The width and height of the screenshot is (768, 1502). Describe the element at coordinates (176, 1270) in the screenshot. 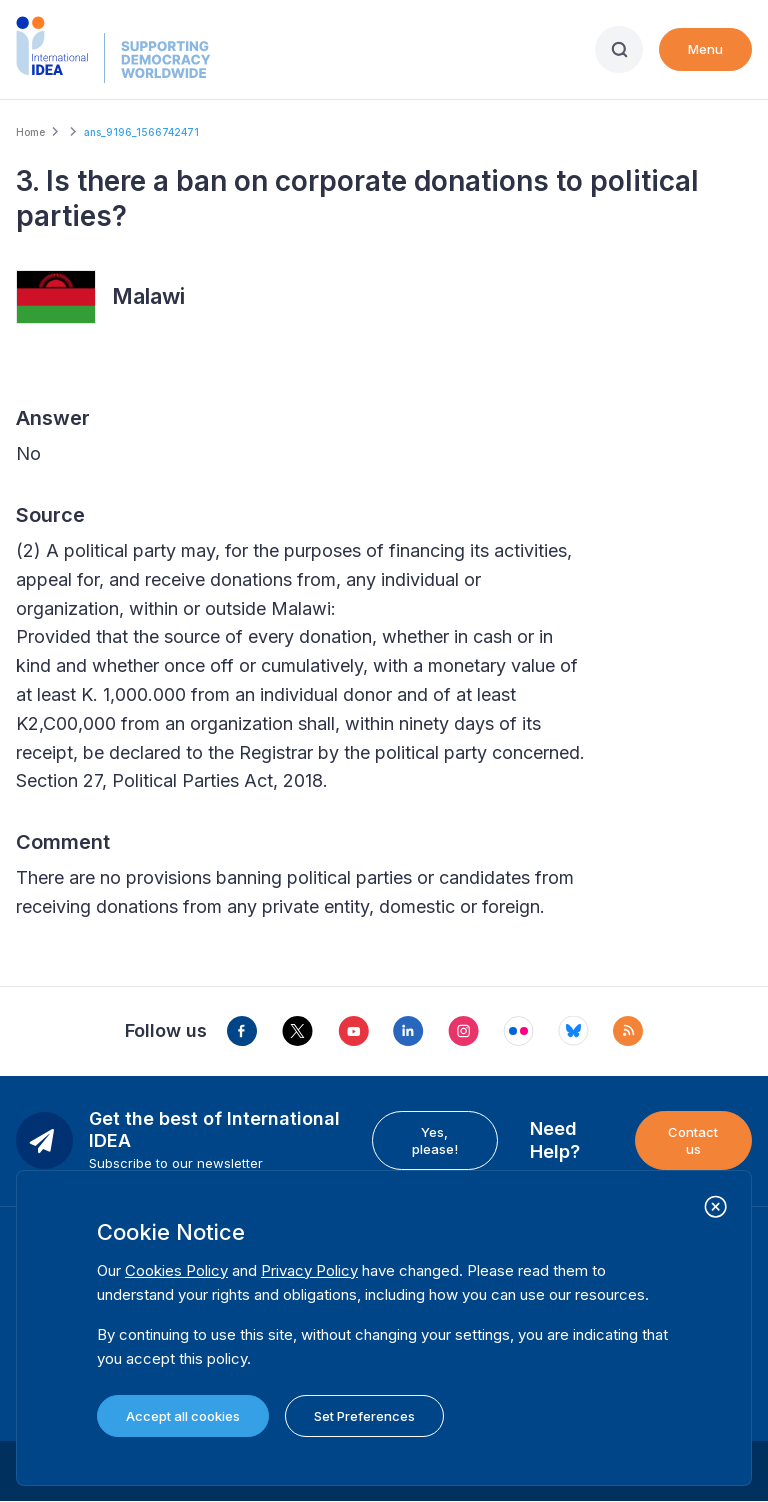

I see `Cookies Policy` at that location.